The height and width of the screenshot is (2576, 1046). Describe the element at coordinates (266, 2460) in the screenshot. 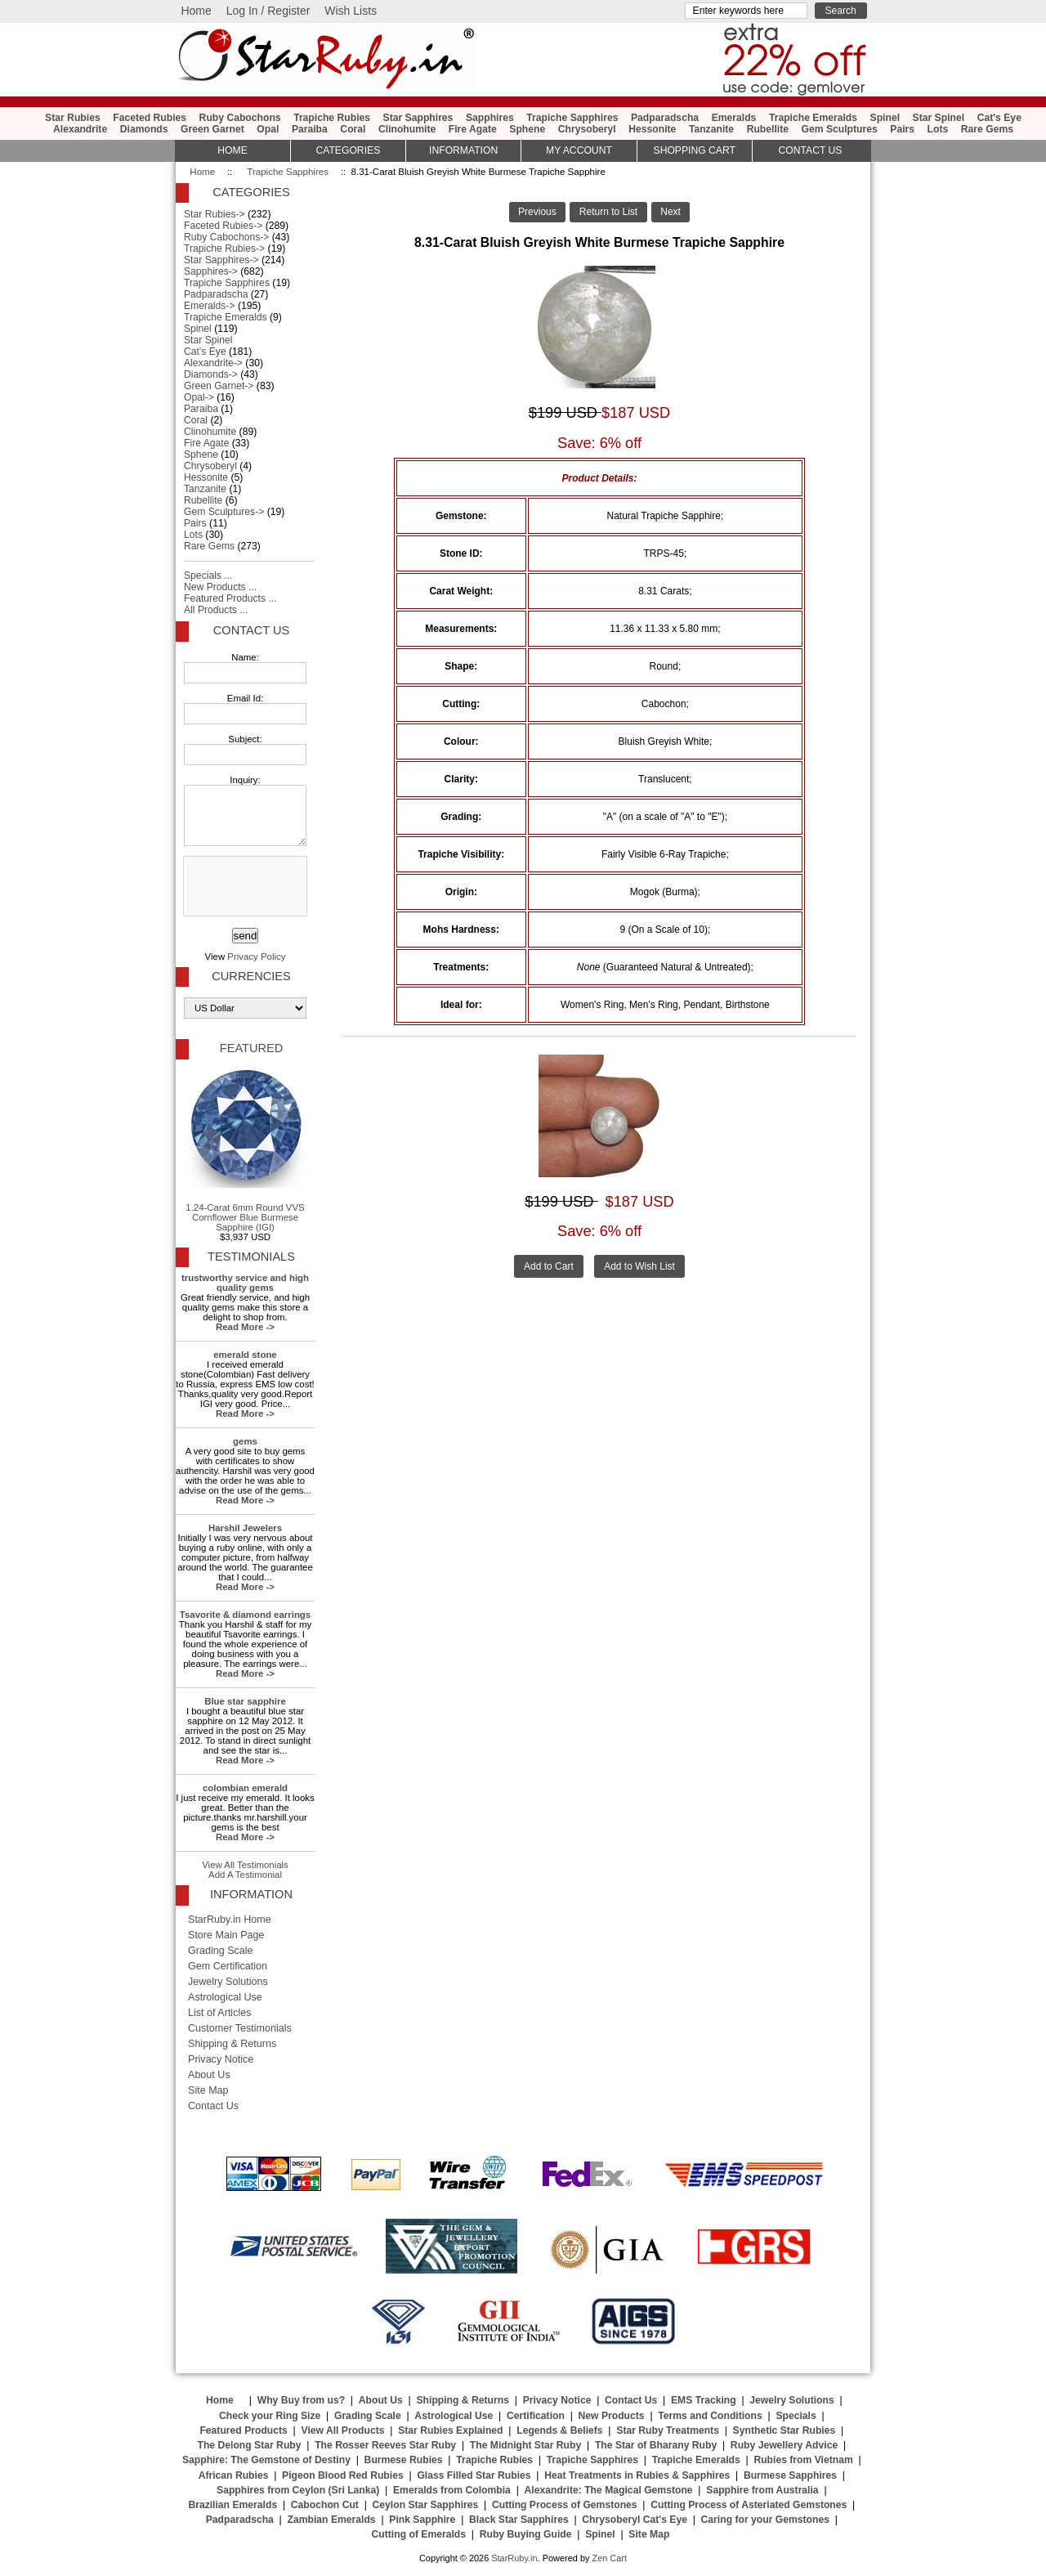

I see `Sapphire: The Gemstone of Destiny` at that location.